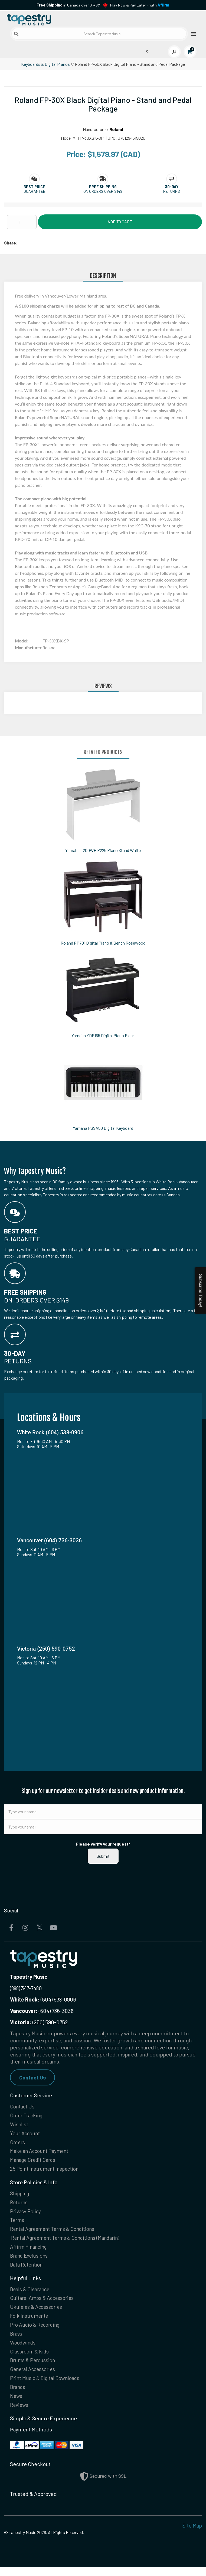 Image resolution: width=206 pixels, height=2576 pixels. Describe the element at coordinates (171, 191) in the screenshot. I see `Returns [button]` at that location.